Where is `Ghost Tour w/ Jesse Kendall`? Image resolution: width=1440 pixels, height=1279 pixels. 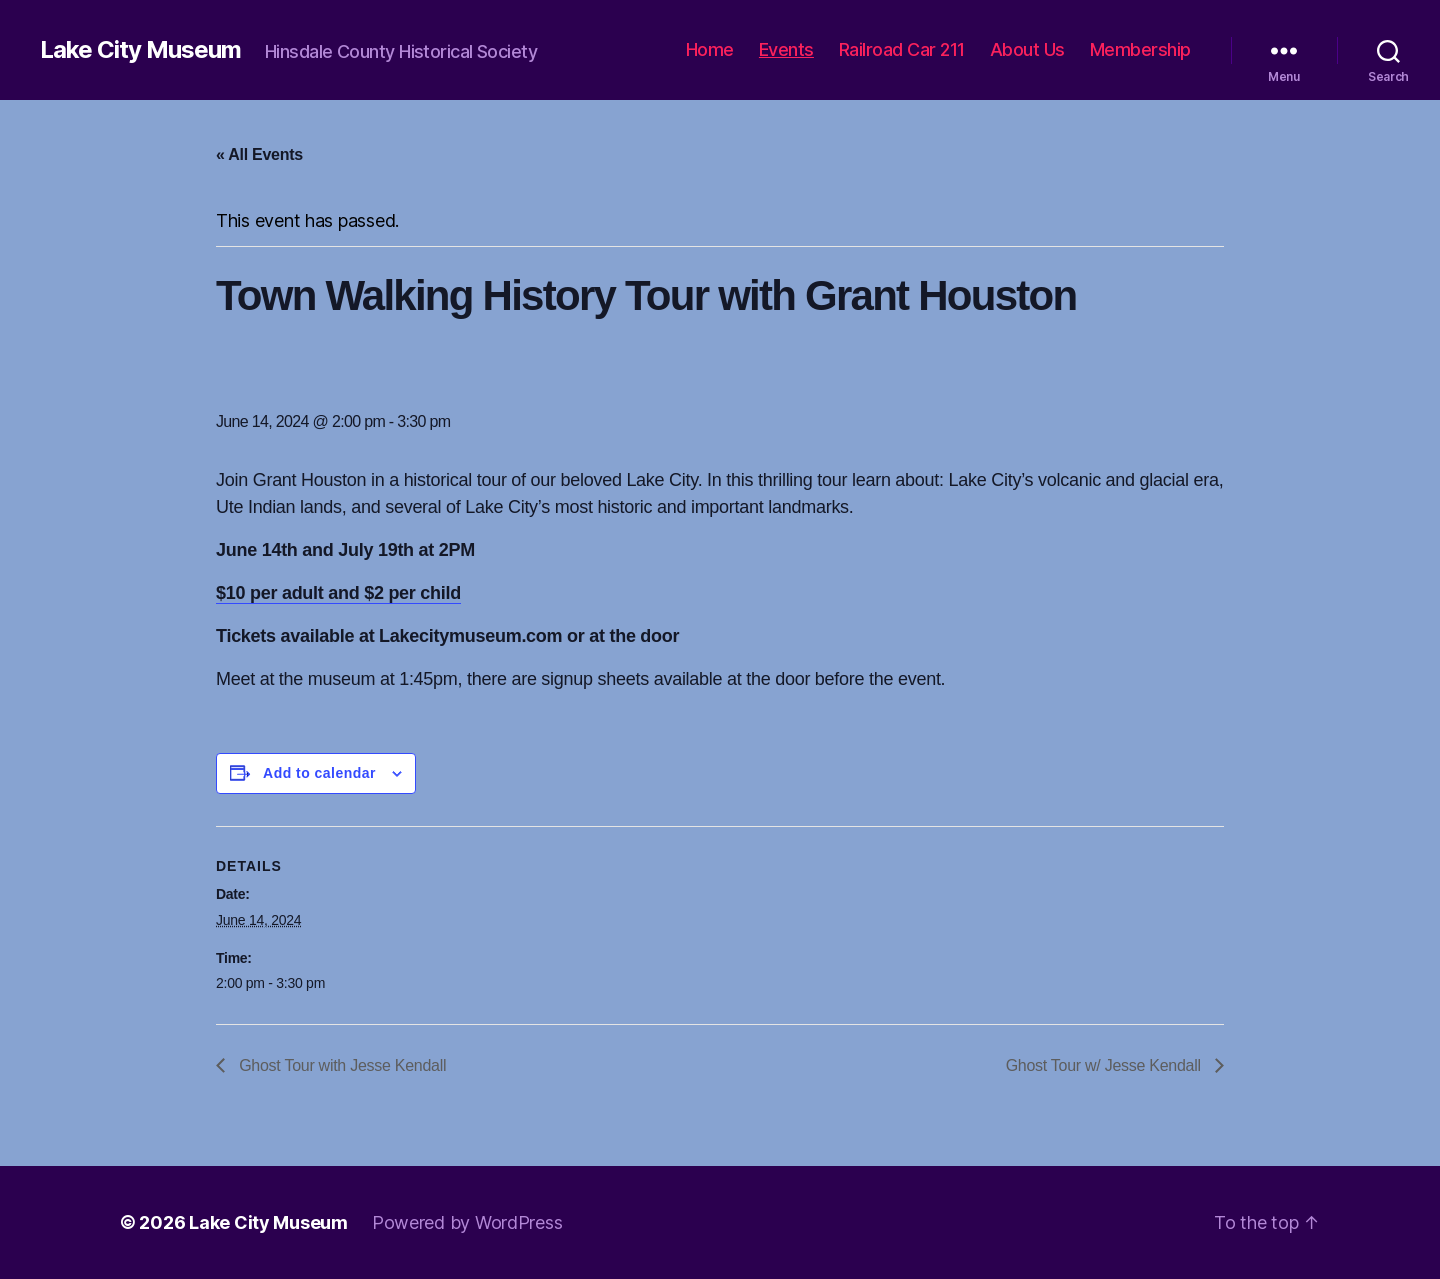
Ghost Tour w/ Jesse Kendall is located at coordinates (1105, 1065).